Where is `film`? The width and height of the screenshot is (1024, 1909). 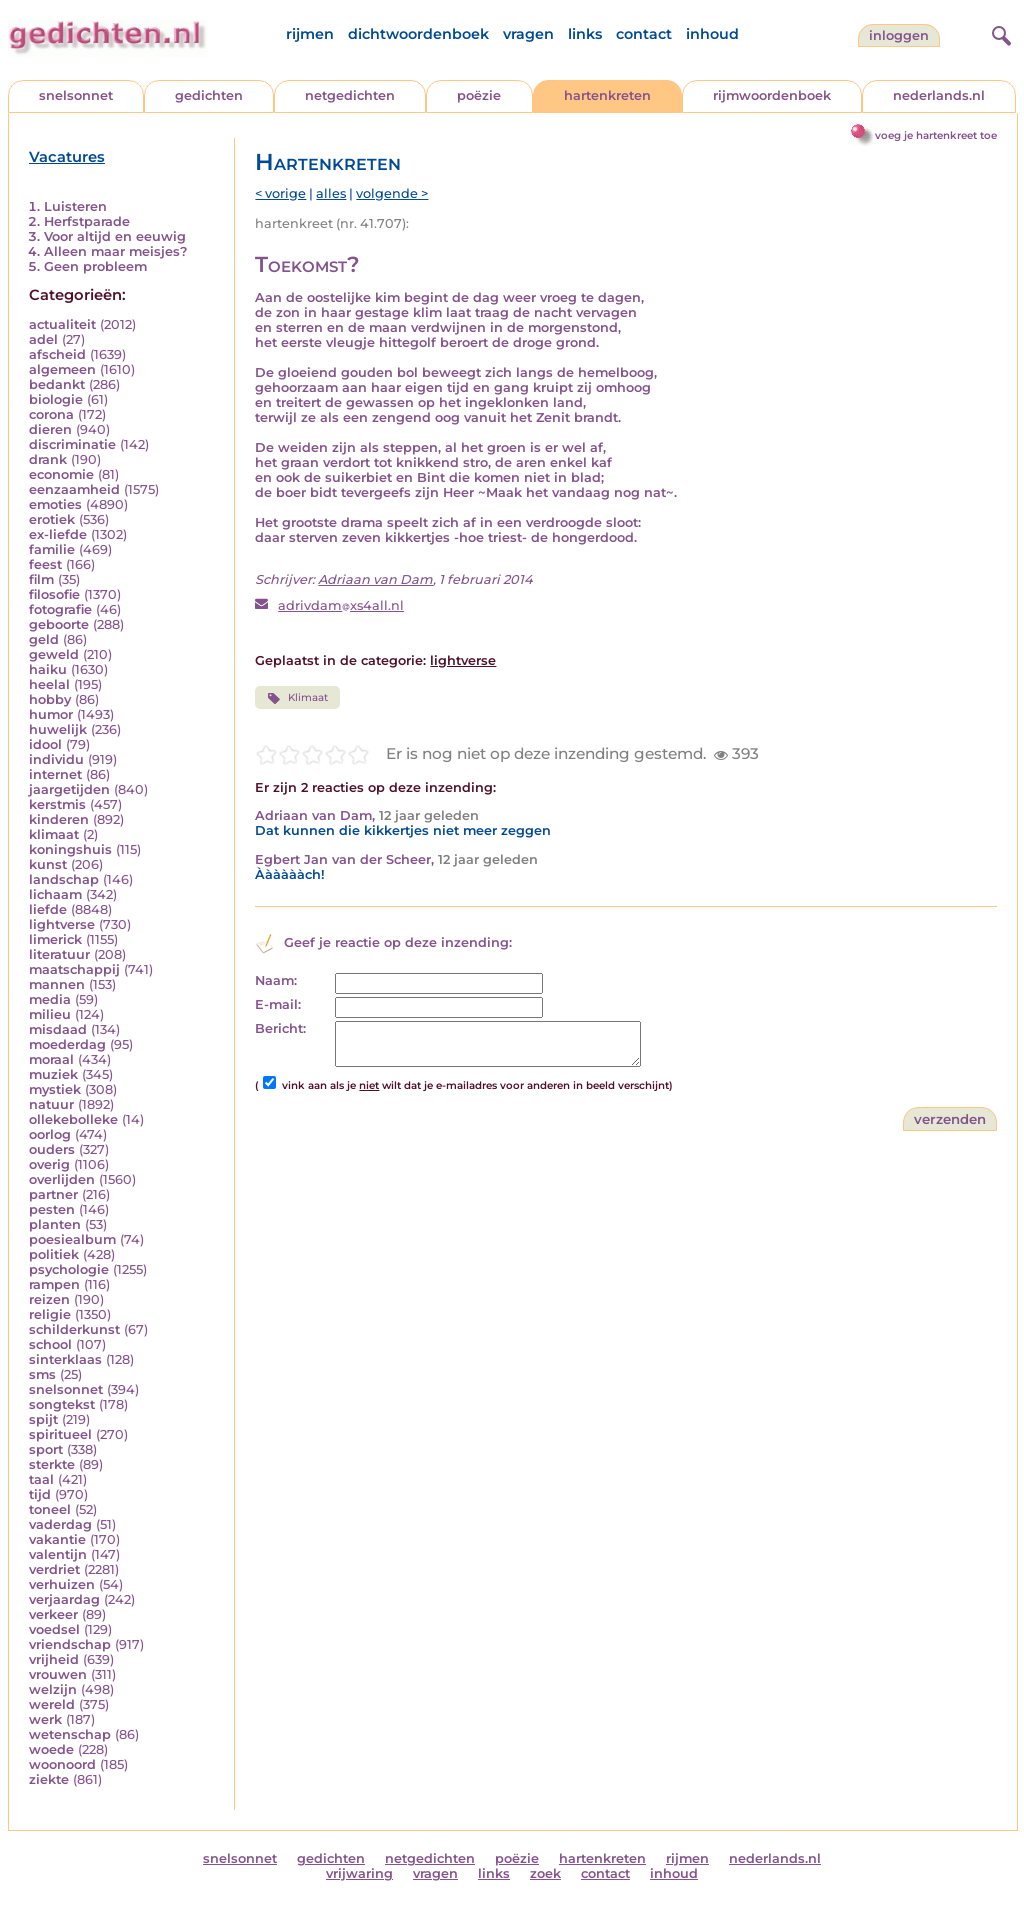
film is located at coordinates (41, 579).